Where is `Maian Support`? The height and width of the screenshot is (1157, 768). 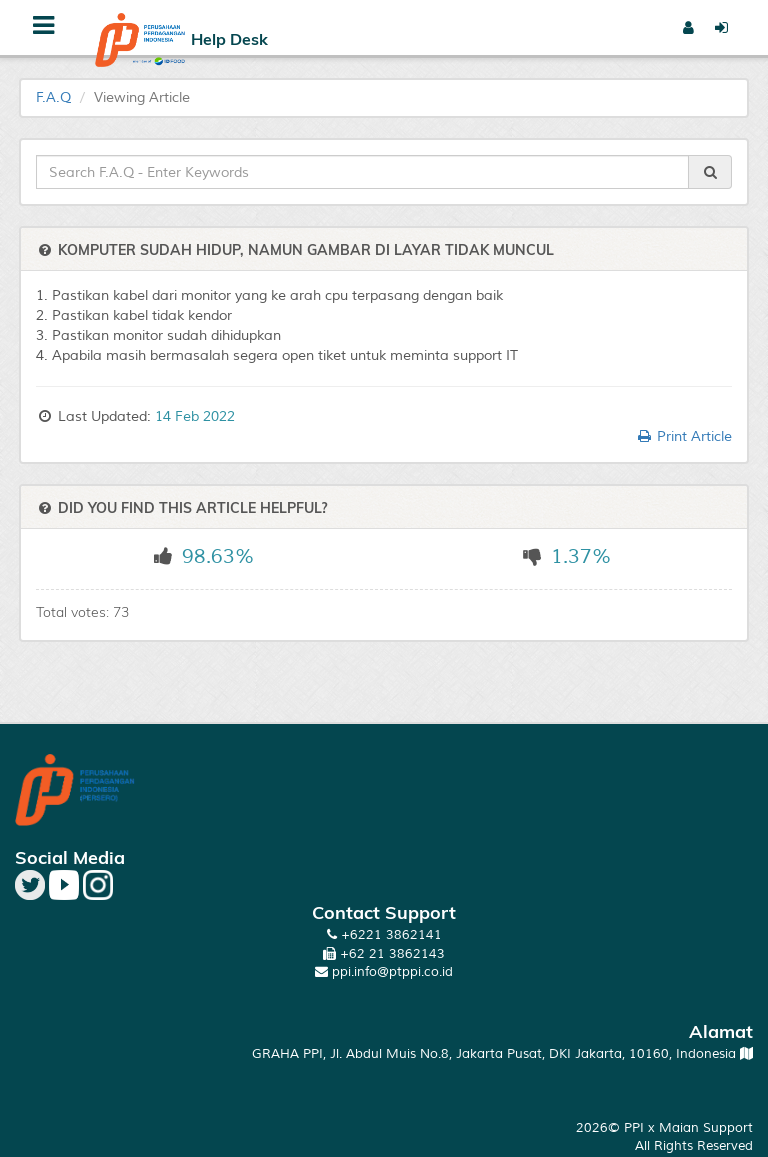 Maian Support is located at coordinates (706, 1128).